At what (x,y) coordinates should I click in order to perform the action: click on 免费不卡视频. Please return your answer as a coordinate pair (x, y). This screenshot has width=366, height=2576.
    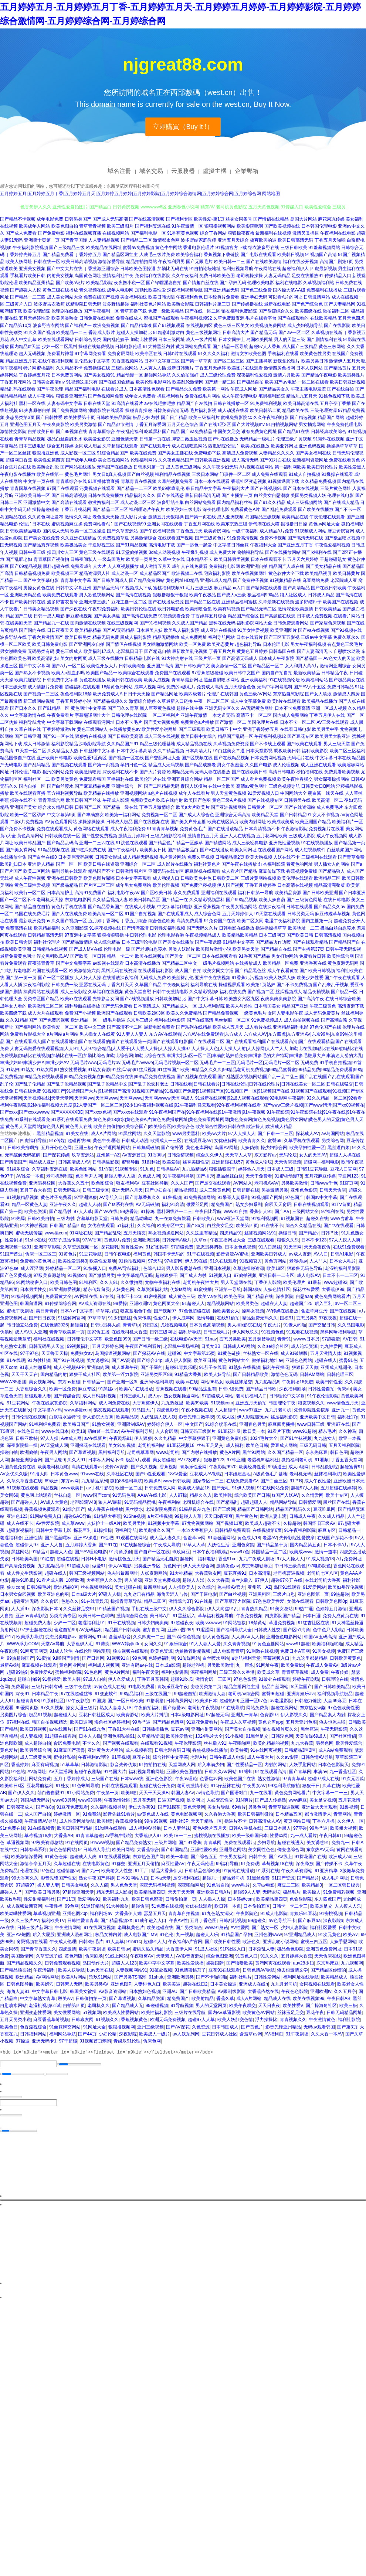
    Looking at the image, I should click on (273, 538).